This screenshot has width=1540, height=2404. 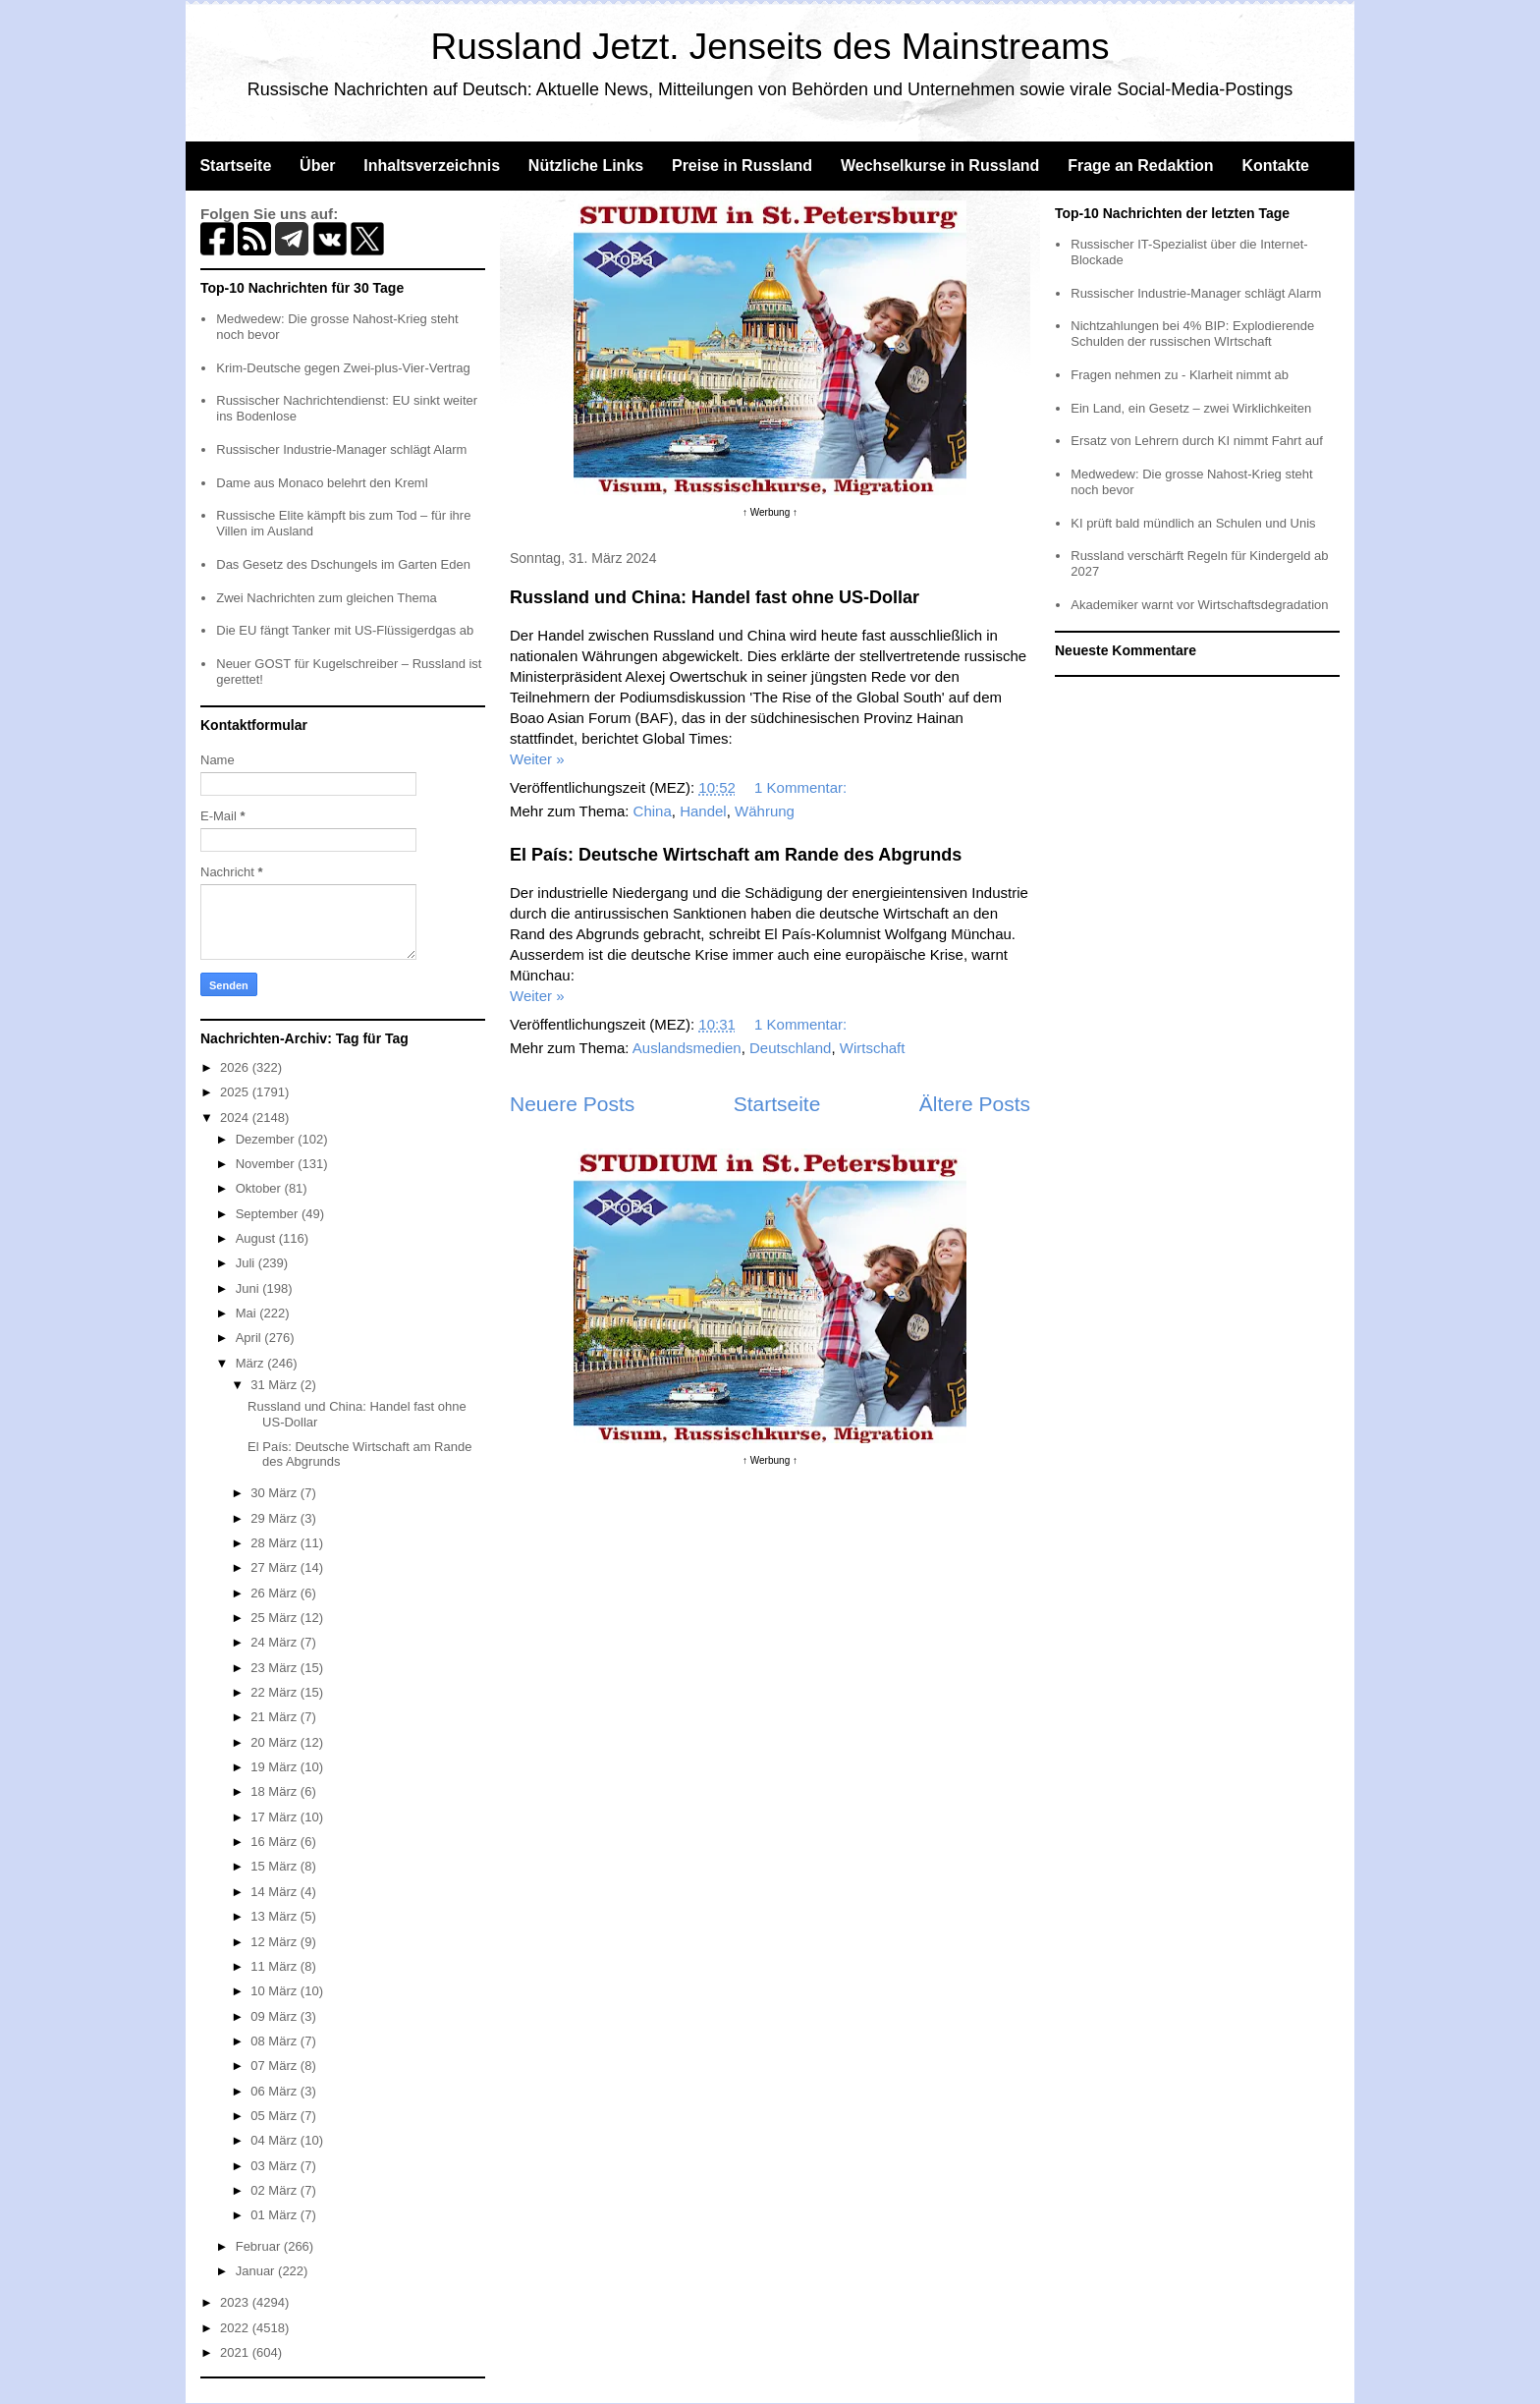 What do you see at coordinates (974, 1103) in the screenshot?
I see `Ältere Posts` at bounding box center [974, 1103].